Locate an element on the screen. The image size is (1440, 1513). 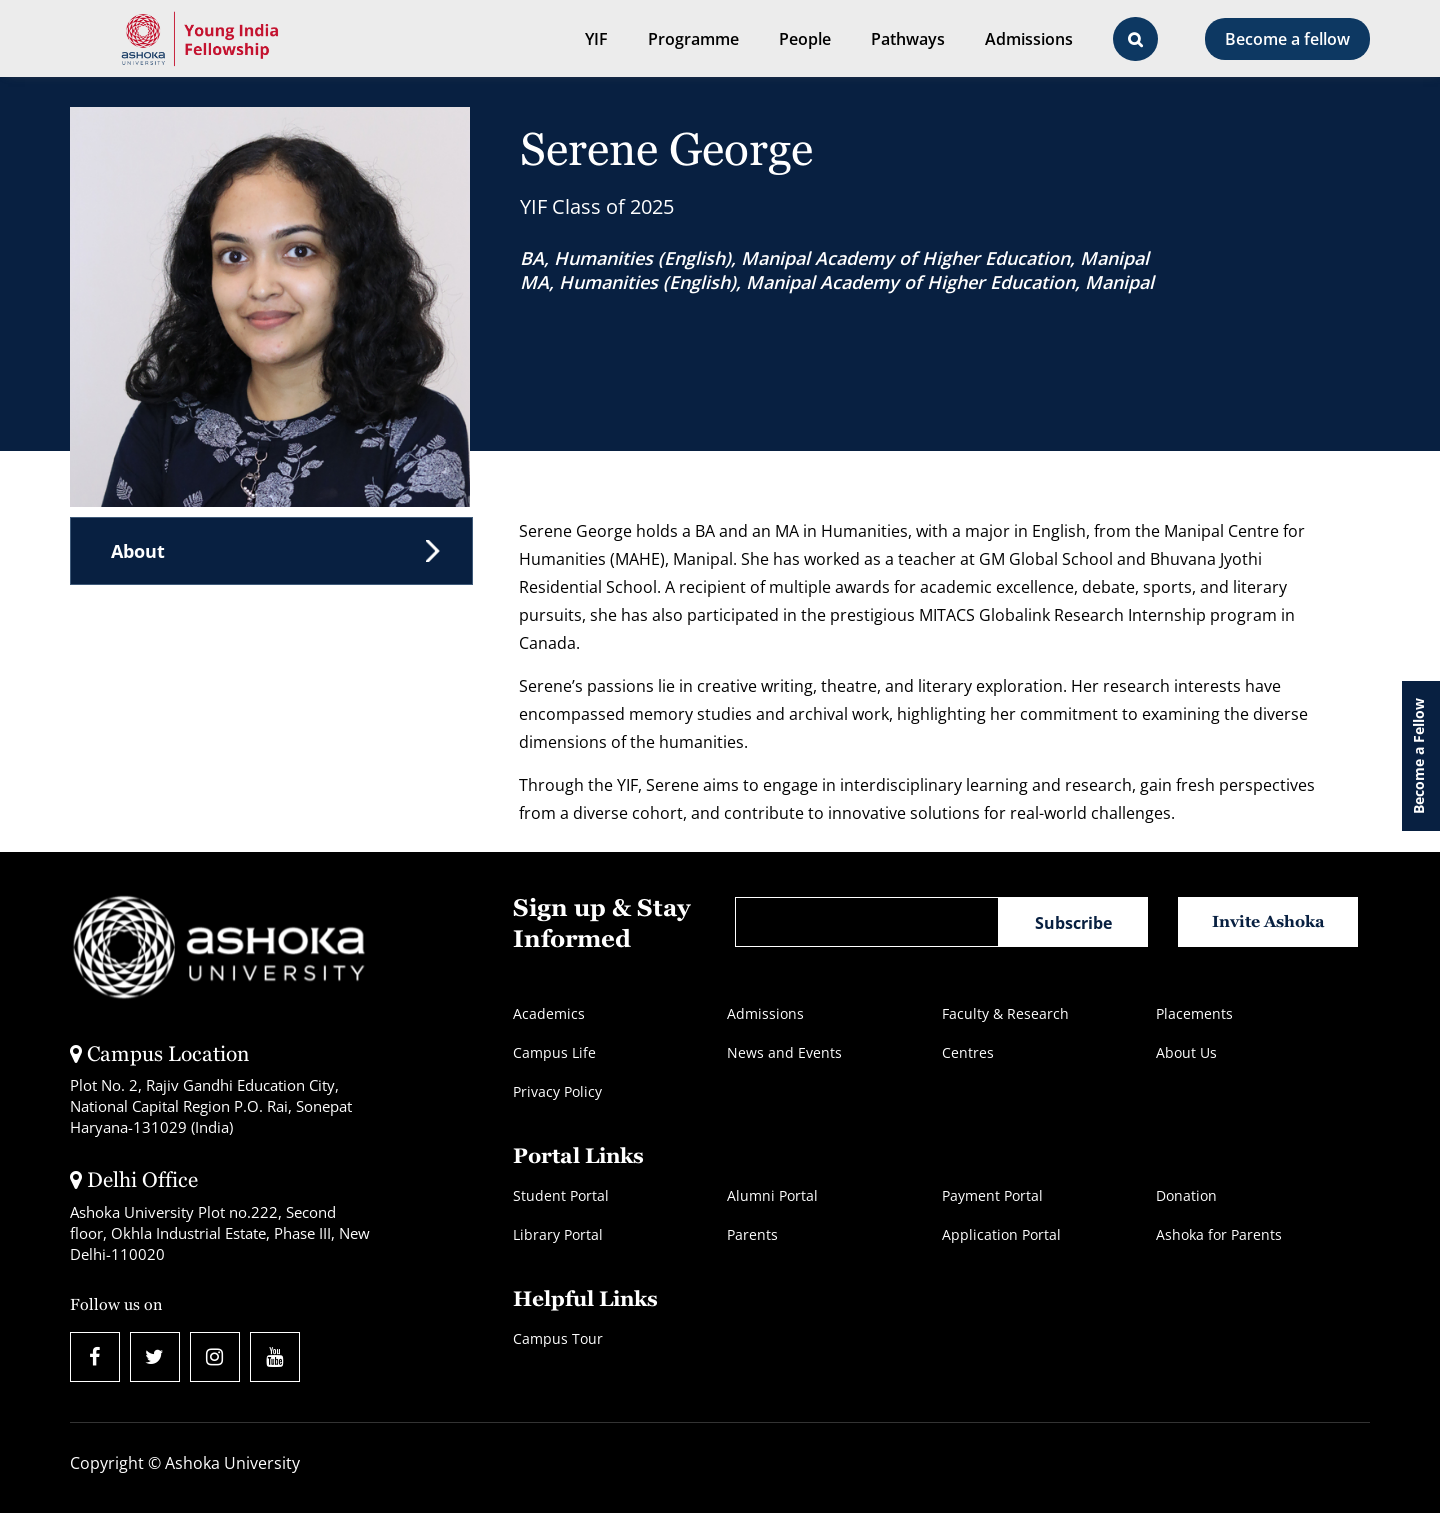
Placements is located at coordinates (1194, 1013).